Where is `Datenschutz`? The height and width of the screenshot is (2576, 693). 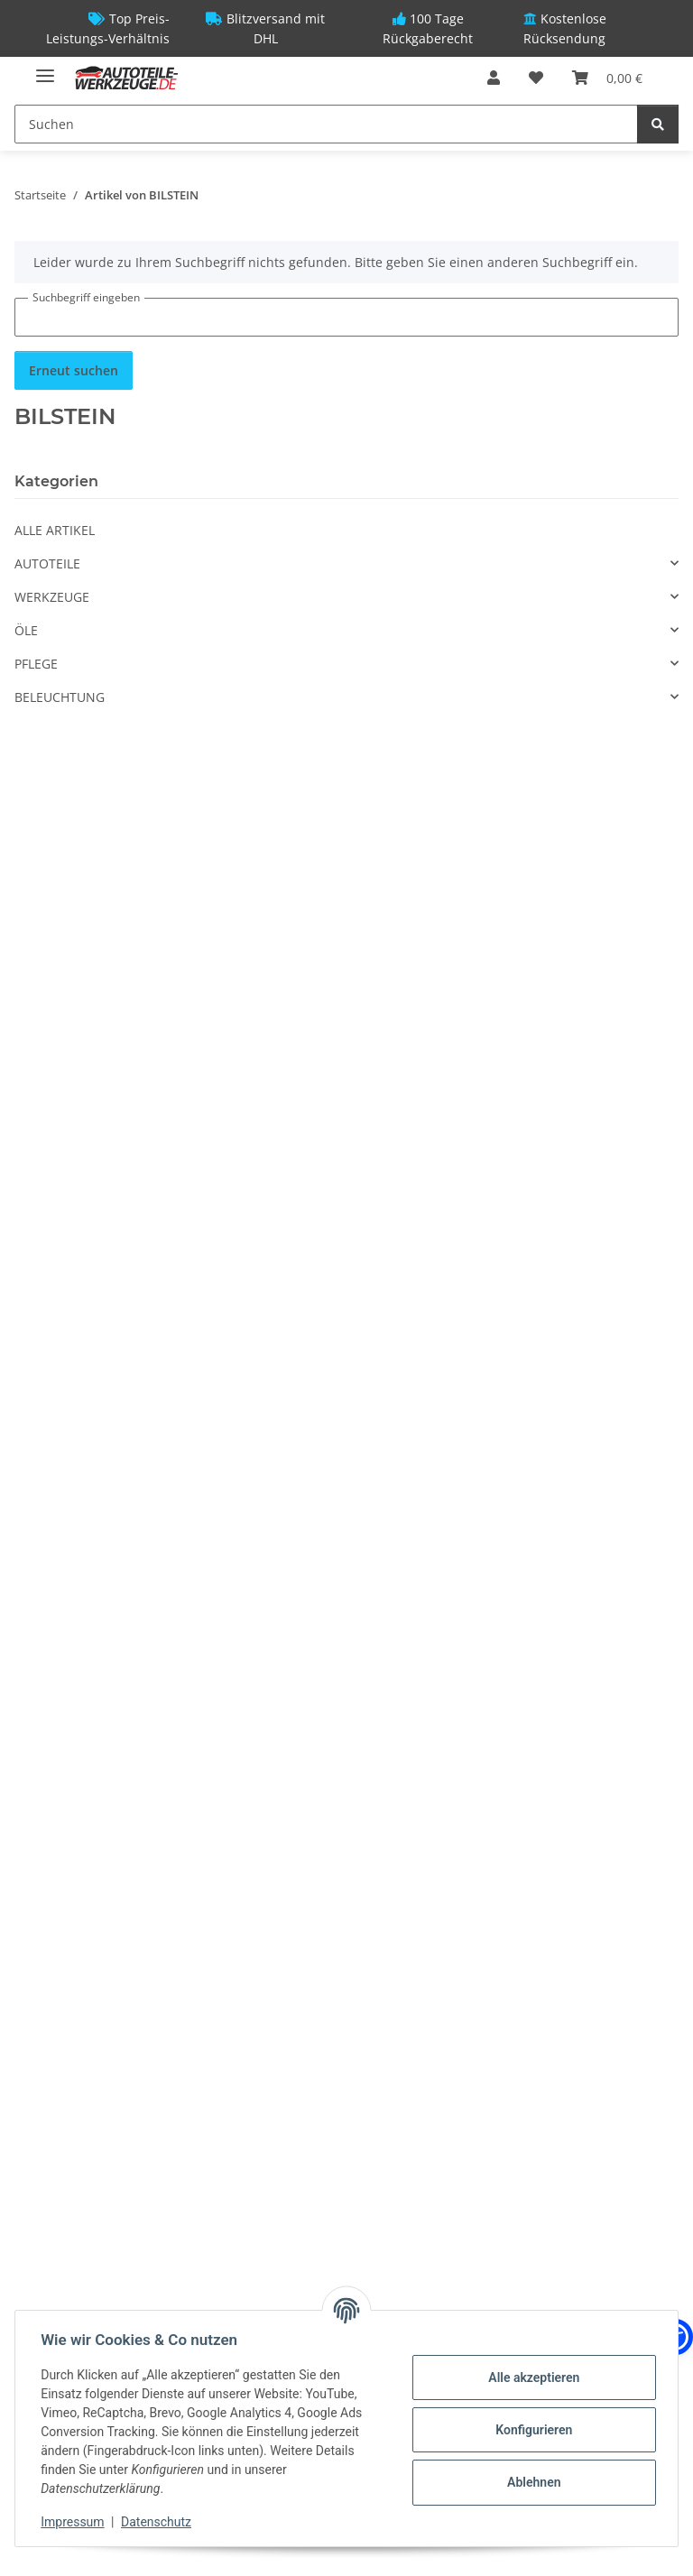
Datenschutz is located at coordinates (160, 2522).